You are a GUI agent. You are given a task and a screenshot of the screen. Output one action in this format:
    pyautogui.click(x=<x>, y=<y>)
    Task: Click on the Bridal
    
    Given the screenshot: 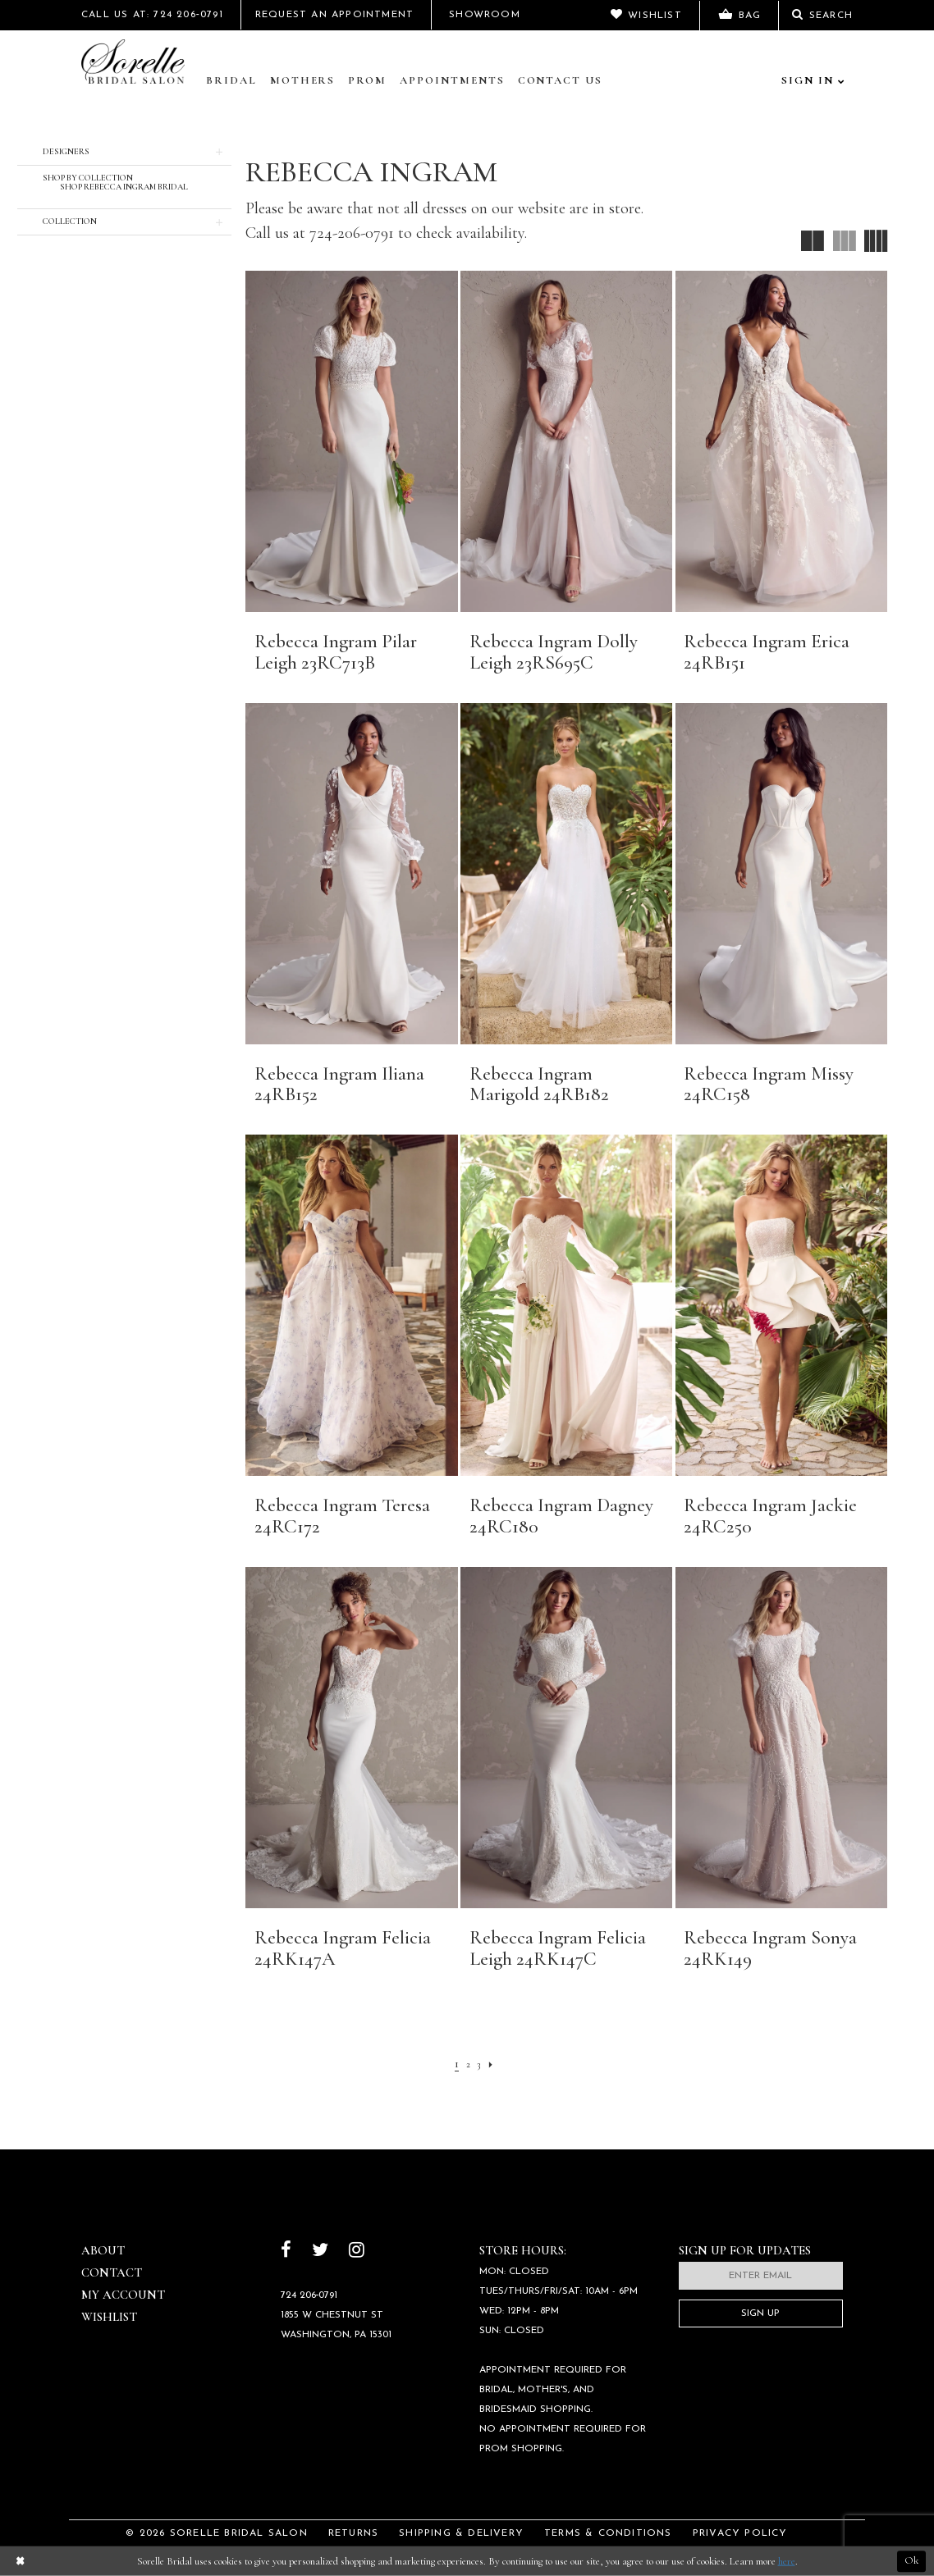 What is the action you would take?
    pyautogui.click(x=231, y=80)
    